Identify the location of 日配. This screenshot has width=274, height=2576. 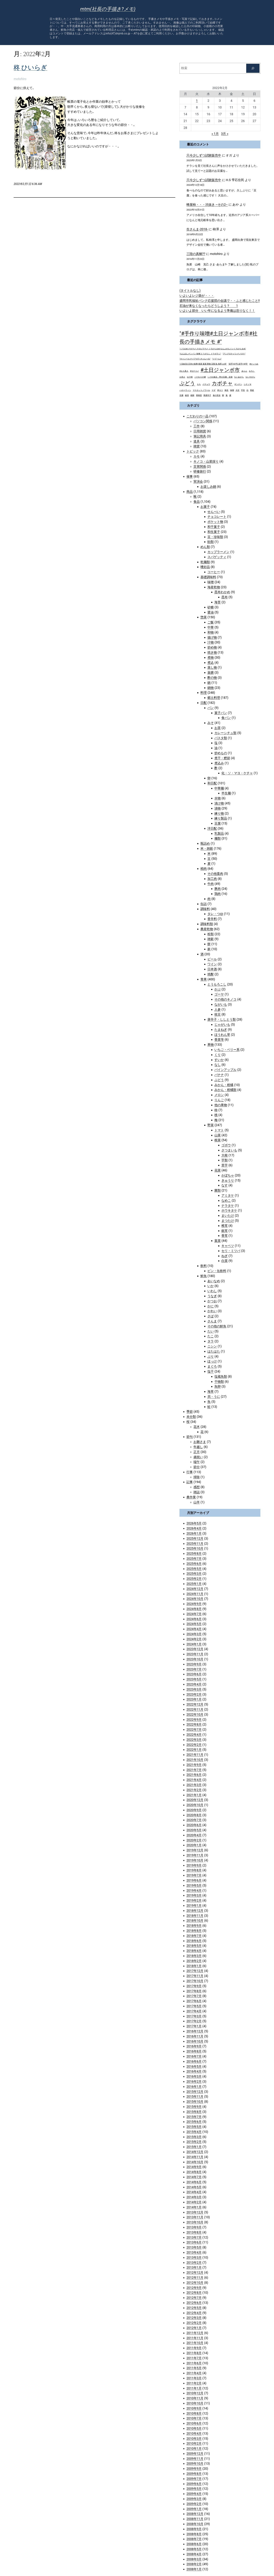
(203, 702).